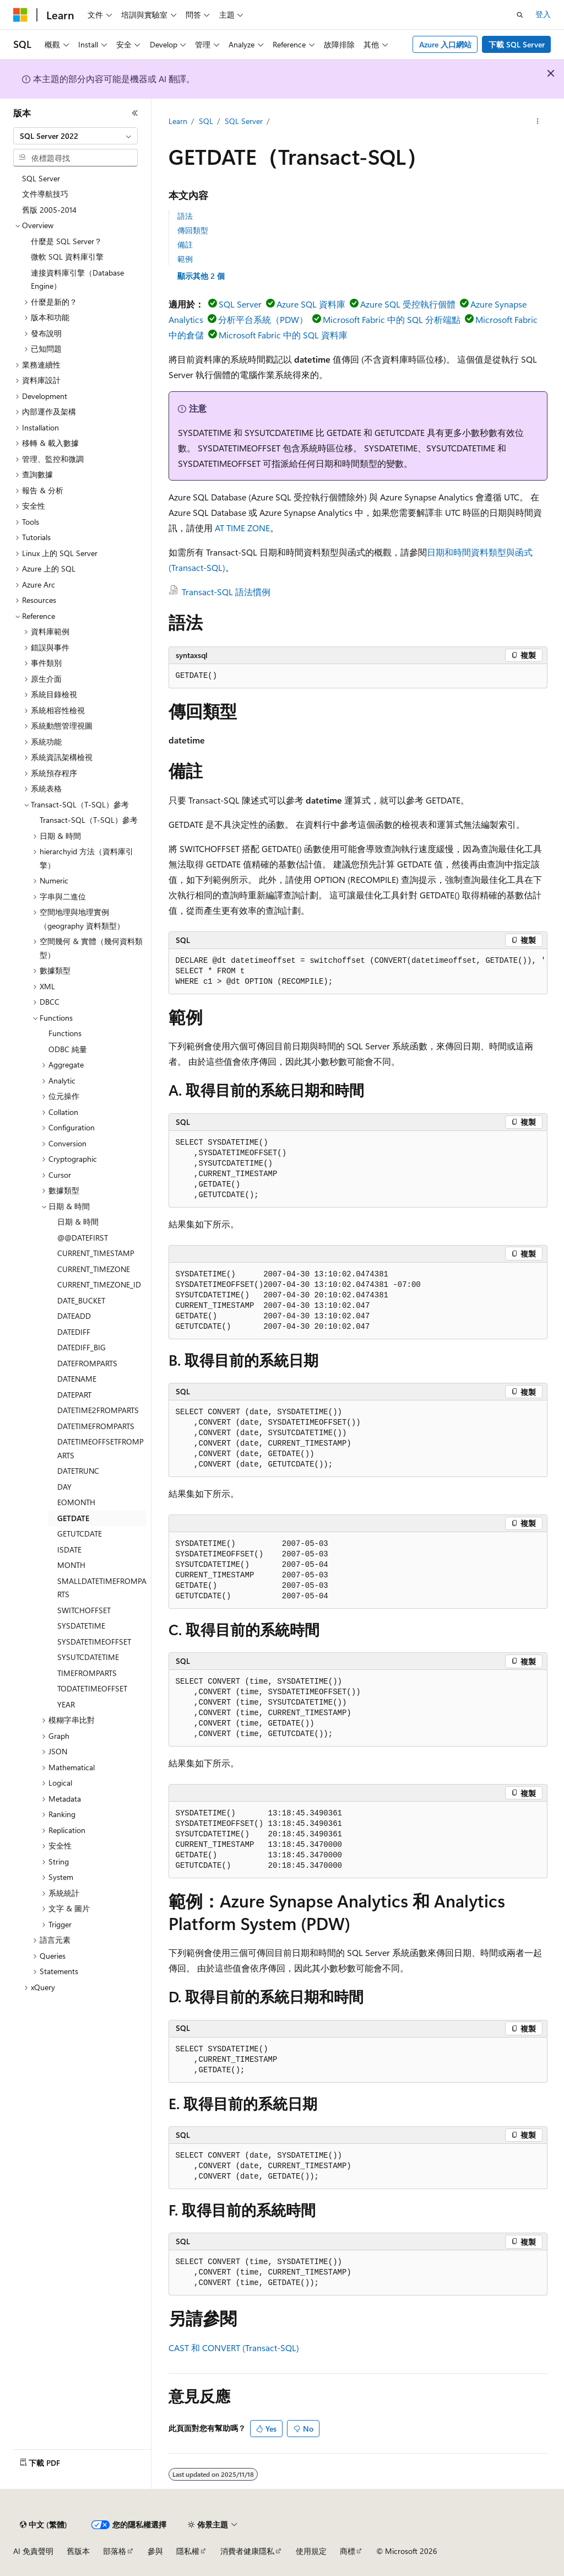 The height and width of the screenshot is (2576, 564). Describe the element at coordinates (65, 1033) in the screenshot. I see `Functions [treeitem]` at that location.